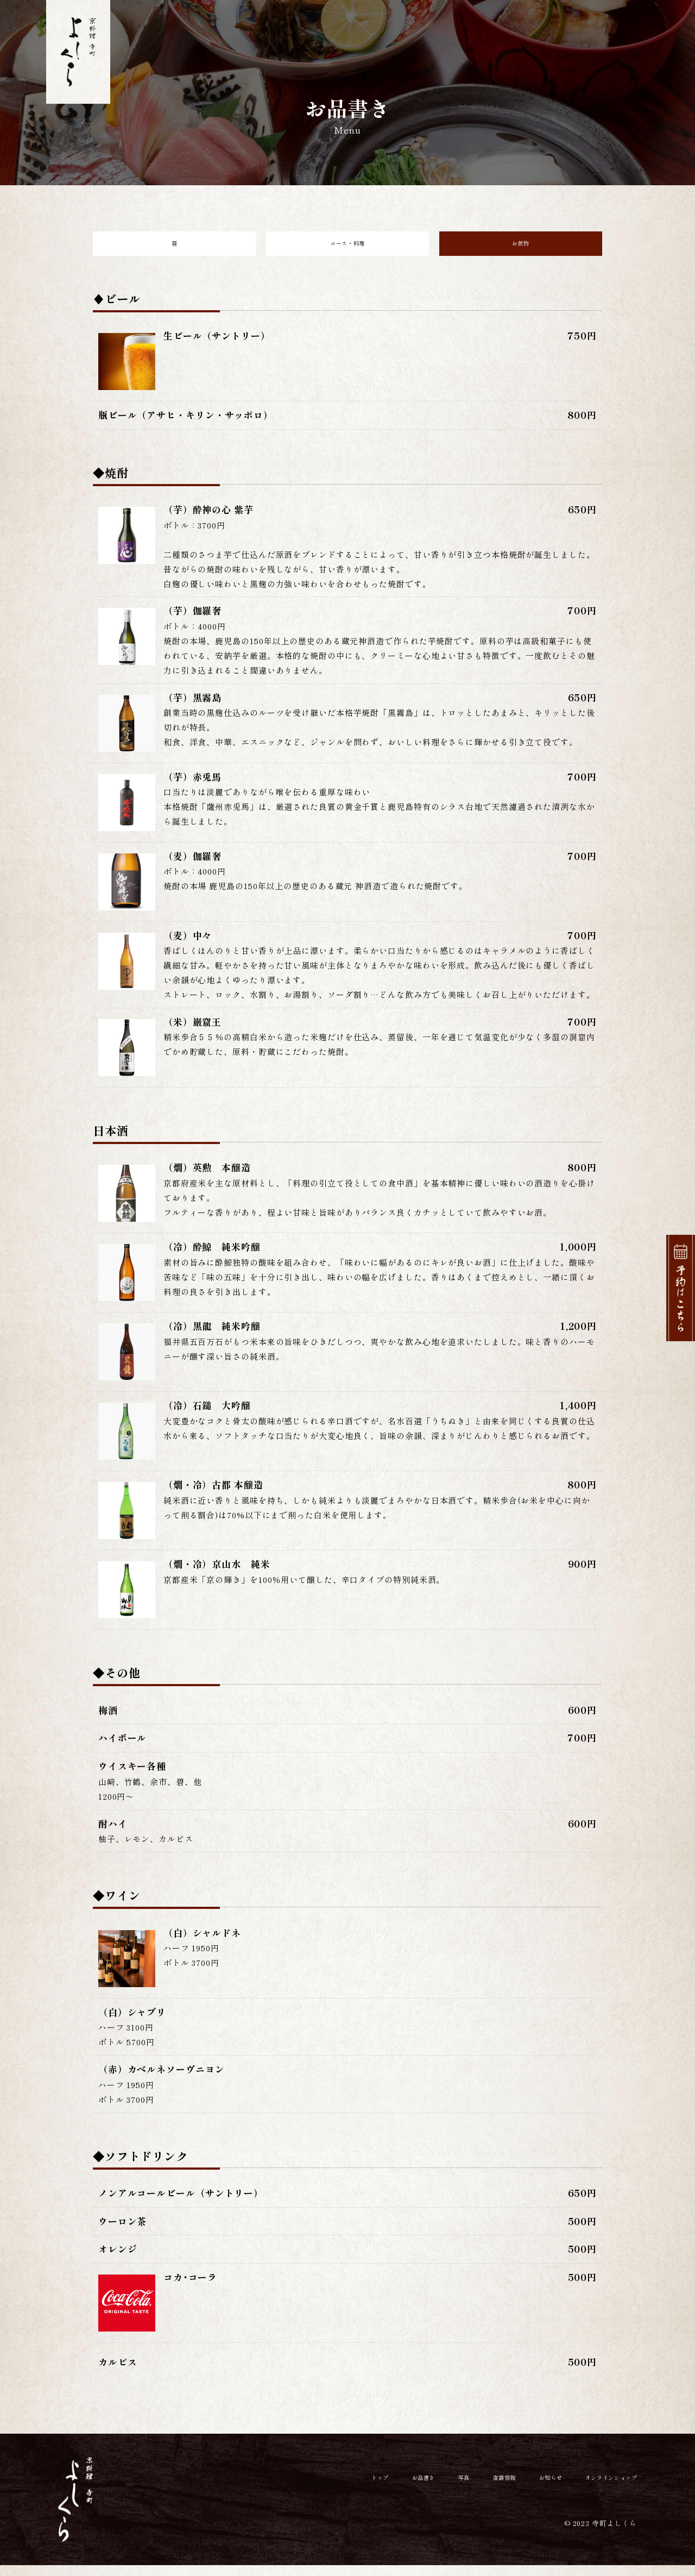  Describe the element at coordinates (521, 248) in the screenshot. I see `お飲物` at that location.